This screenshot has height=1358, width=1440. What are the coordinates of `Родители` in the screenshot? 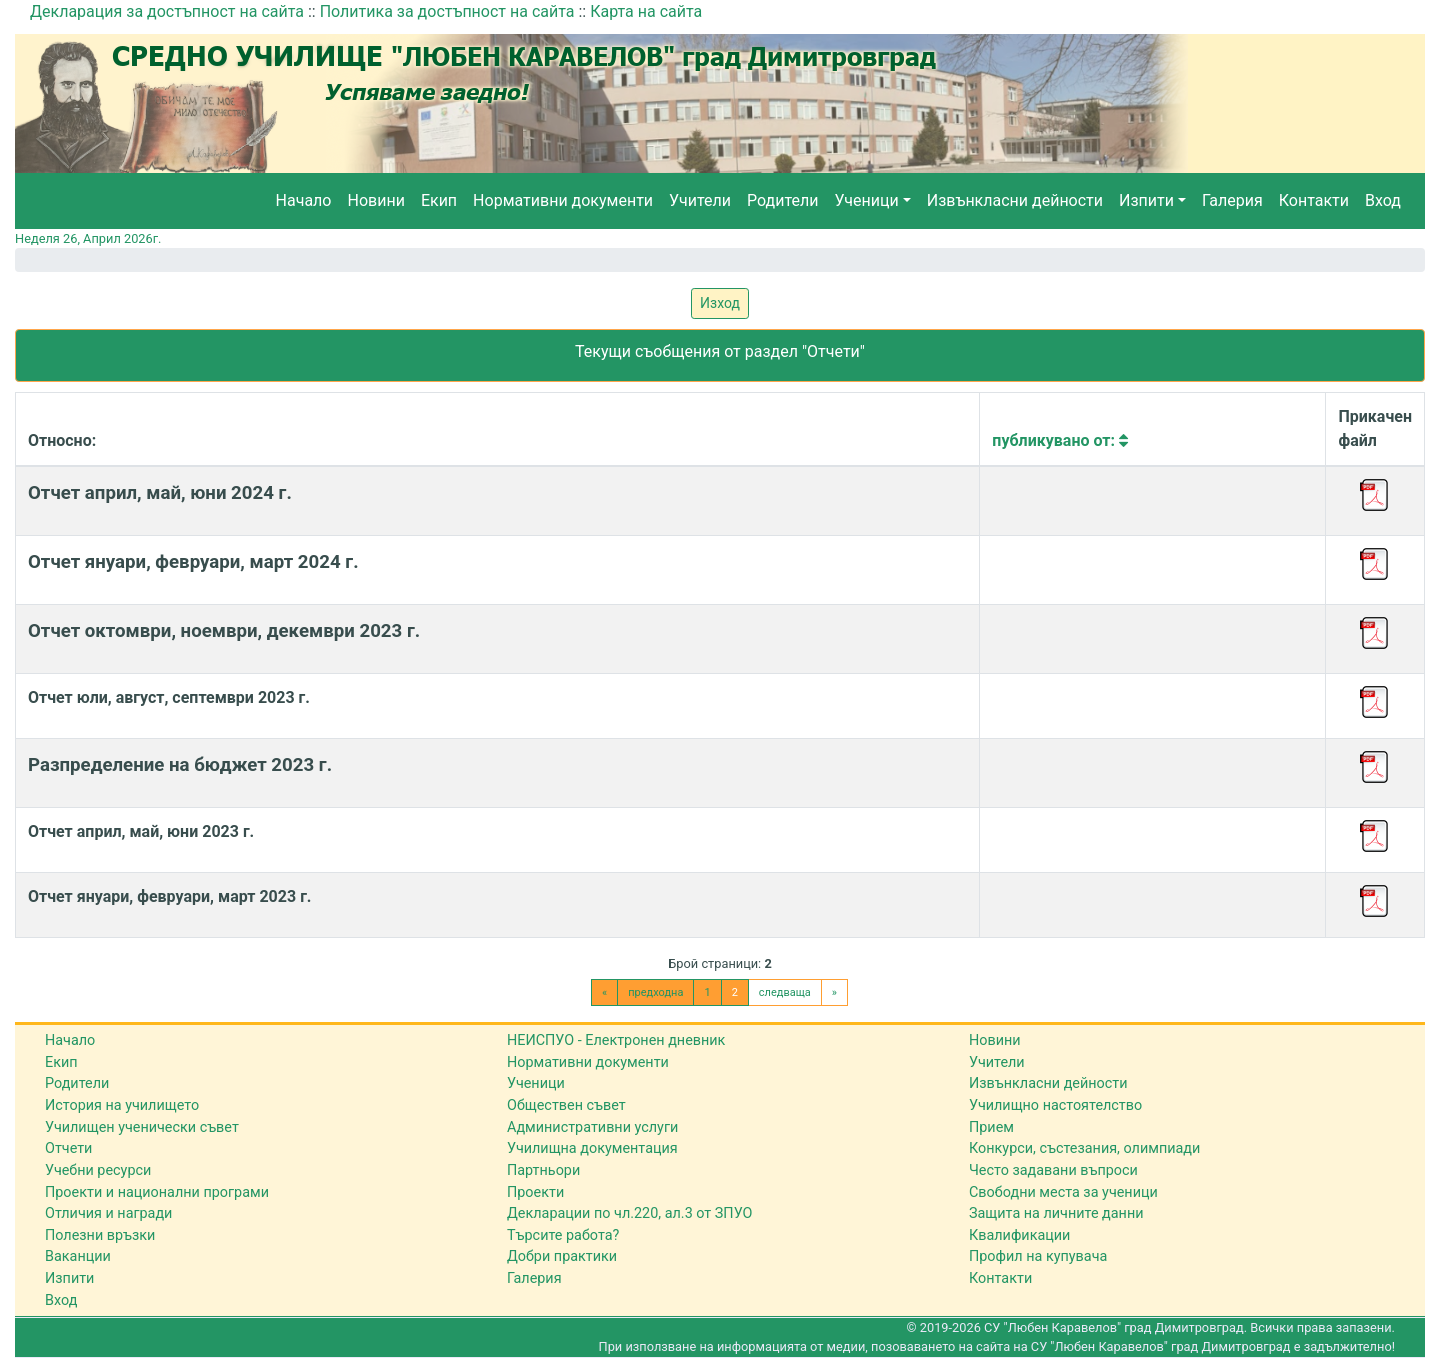 It's located at (782, 200).